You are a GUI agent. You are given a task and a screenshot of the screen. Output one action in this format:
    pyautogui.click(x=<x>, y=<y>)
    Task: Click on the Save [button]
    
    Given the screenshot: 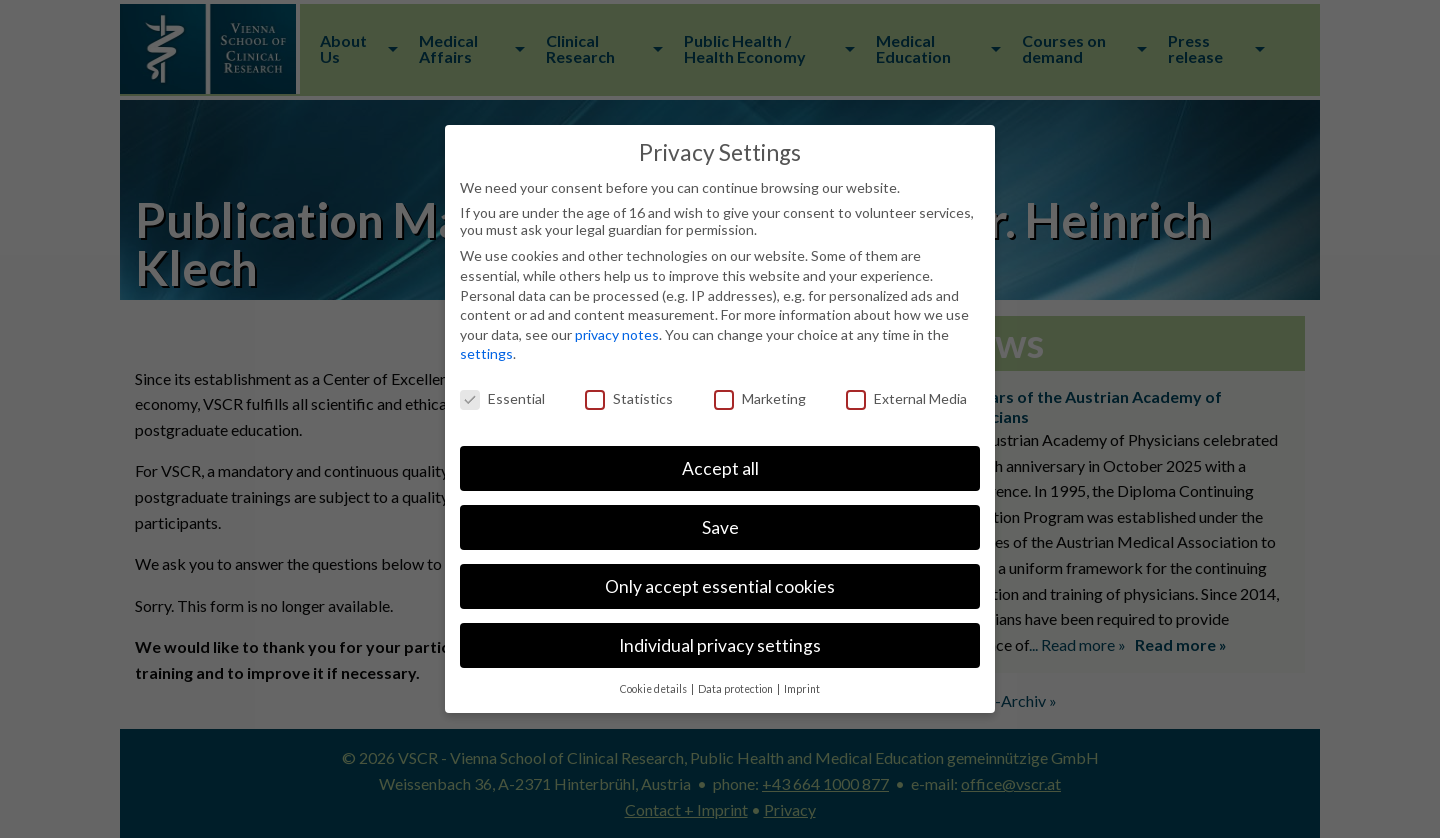 What is the action you would take?
    pyautogui.click(x=720, y=527)
    